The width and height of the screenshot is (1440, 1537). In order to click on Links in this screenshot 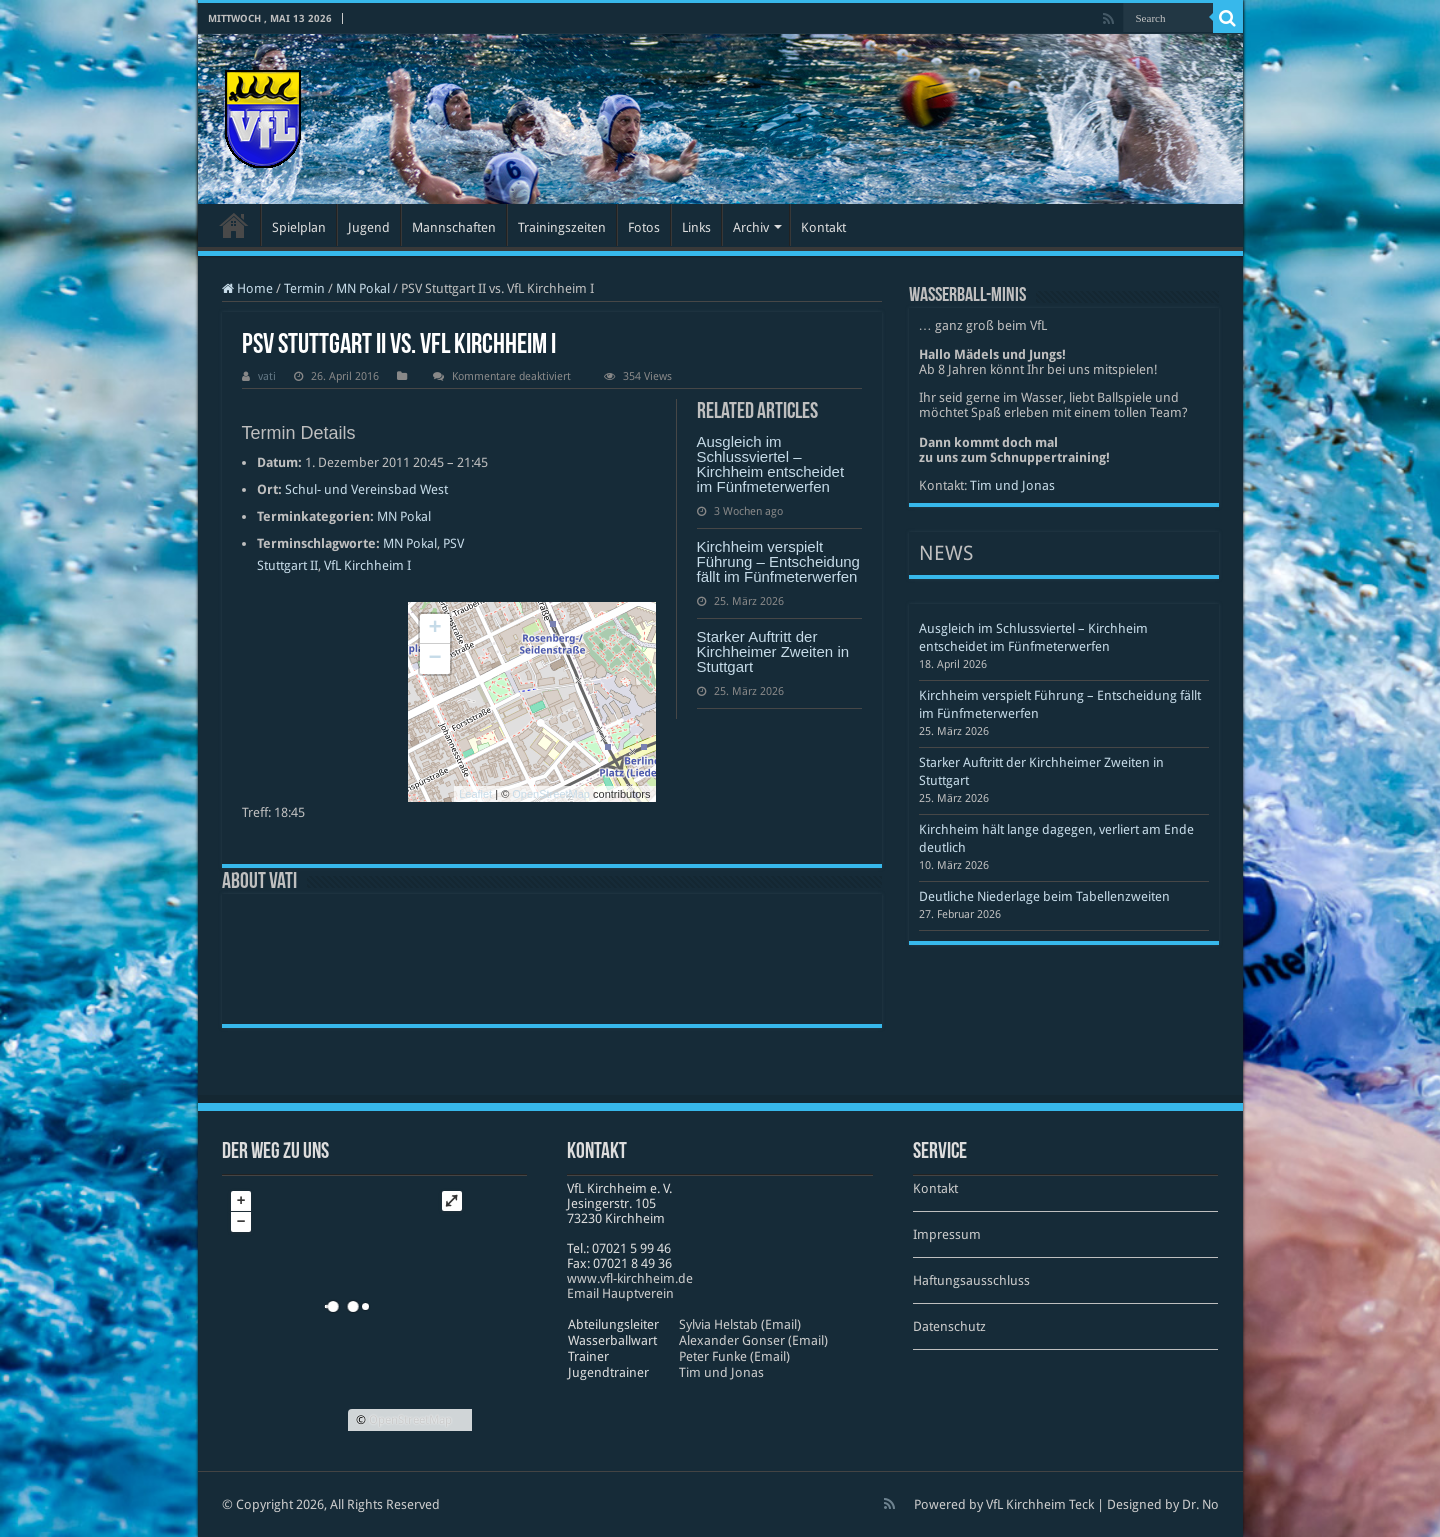, I will do `click(696, 227)`.